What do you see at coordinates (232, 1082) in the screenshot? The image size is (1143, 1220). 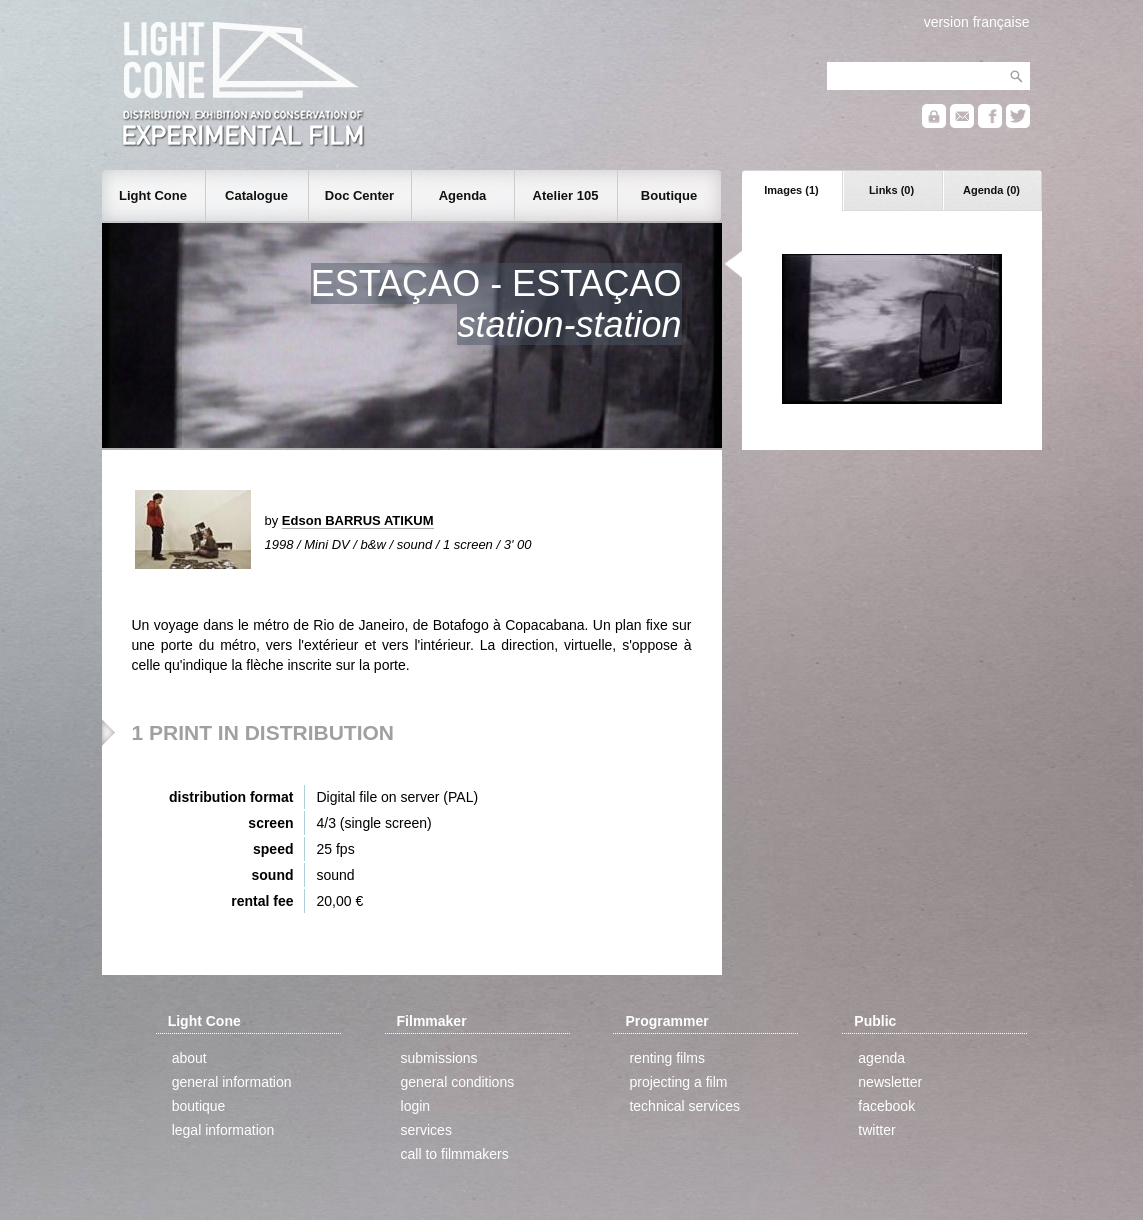 I see `general information` at bounding box center [232, 1082].